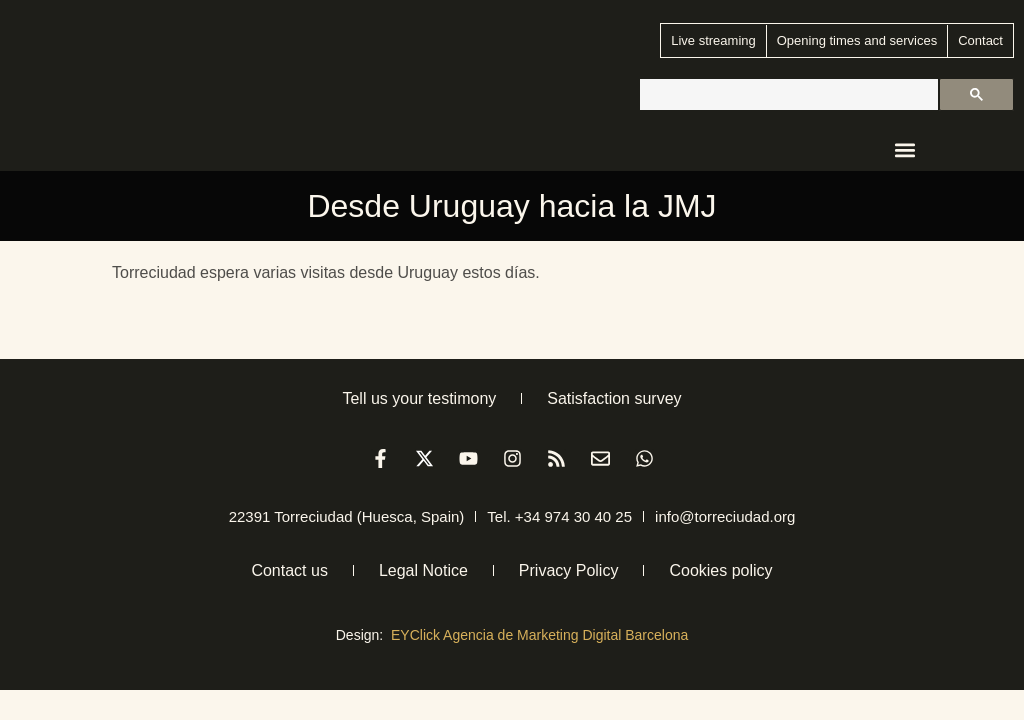 The width and height of the screenshot is (1024, 720). I want to click on Tell us your testimony, so click(419, 398).